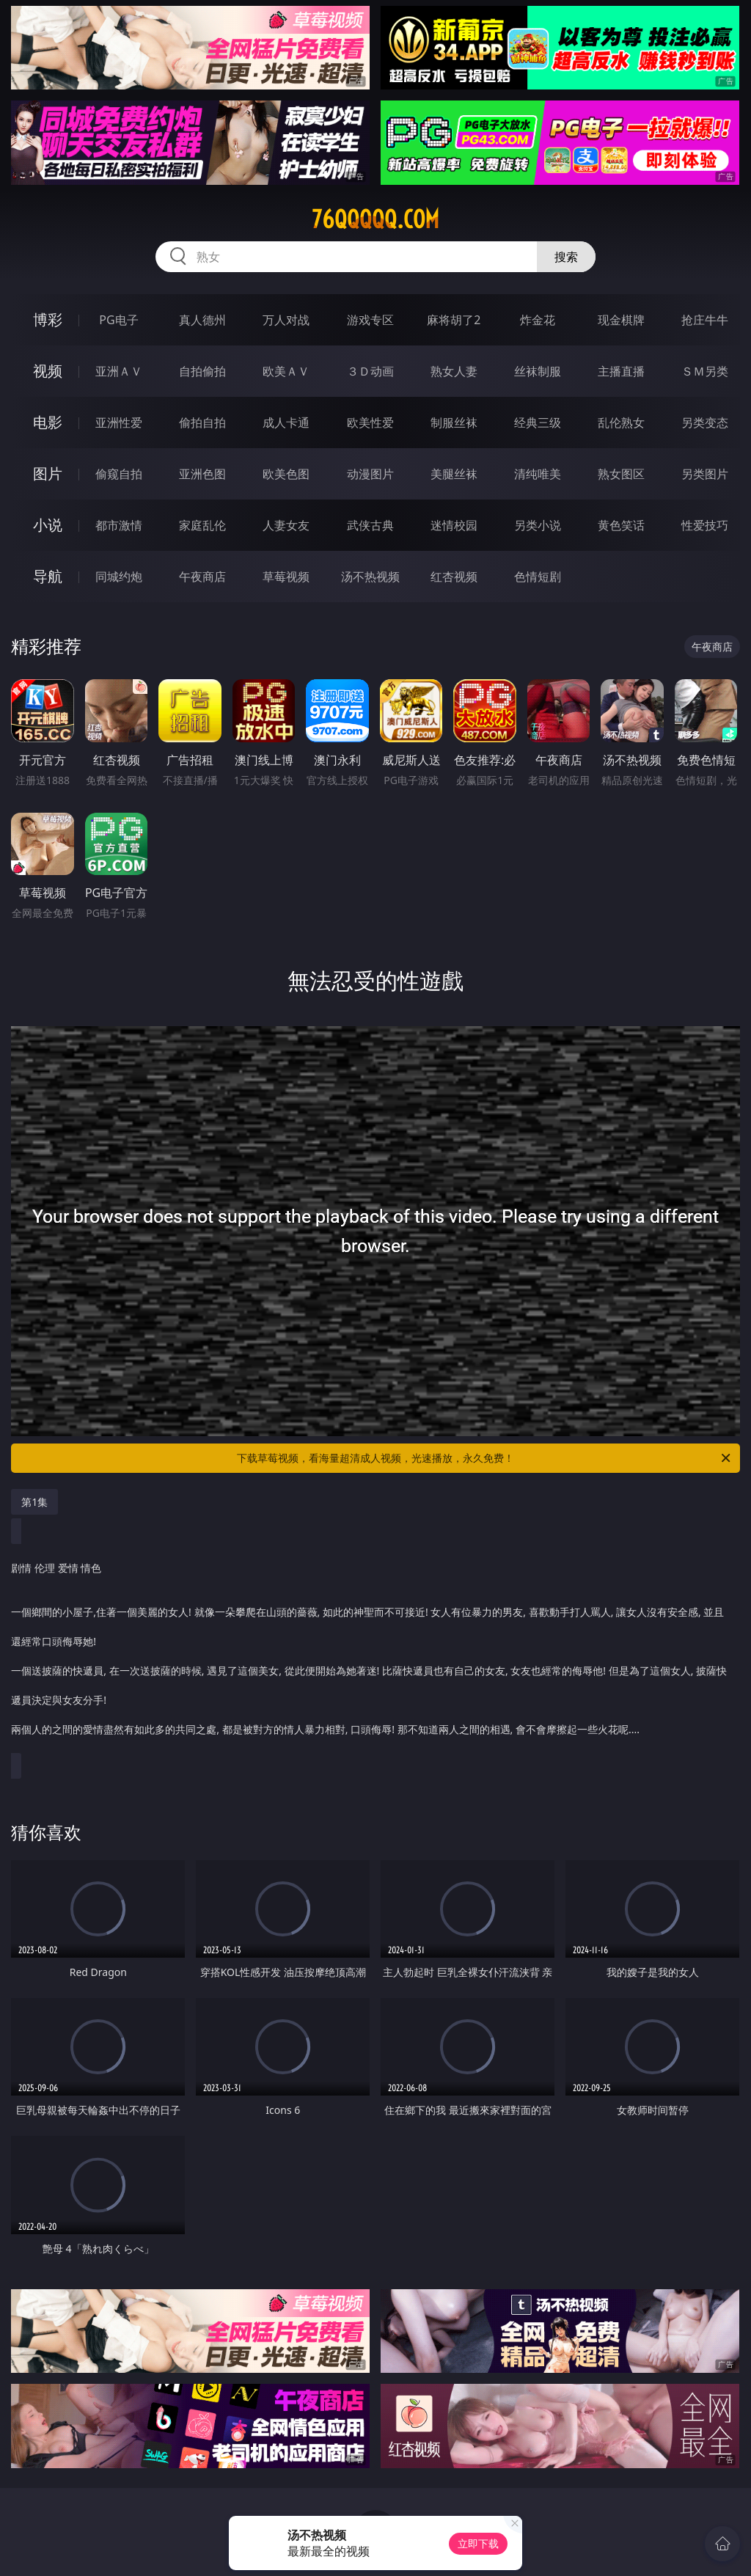 The image size is (751, 2576). I want to click on 美腿丝袜, so click(454, 474).